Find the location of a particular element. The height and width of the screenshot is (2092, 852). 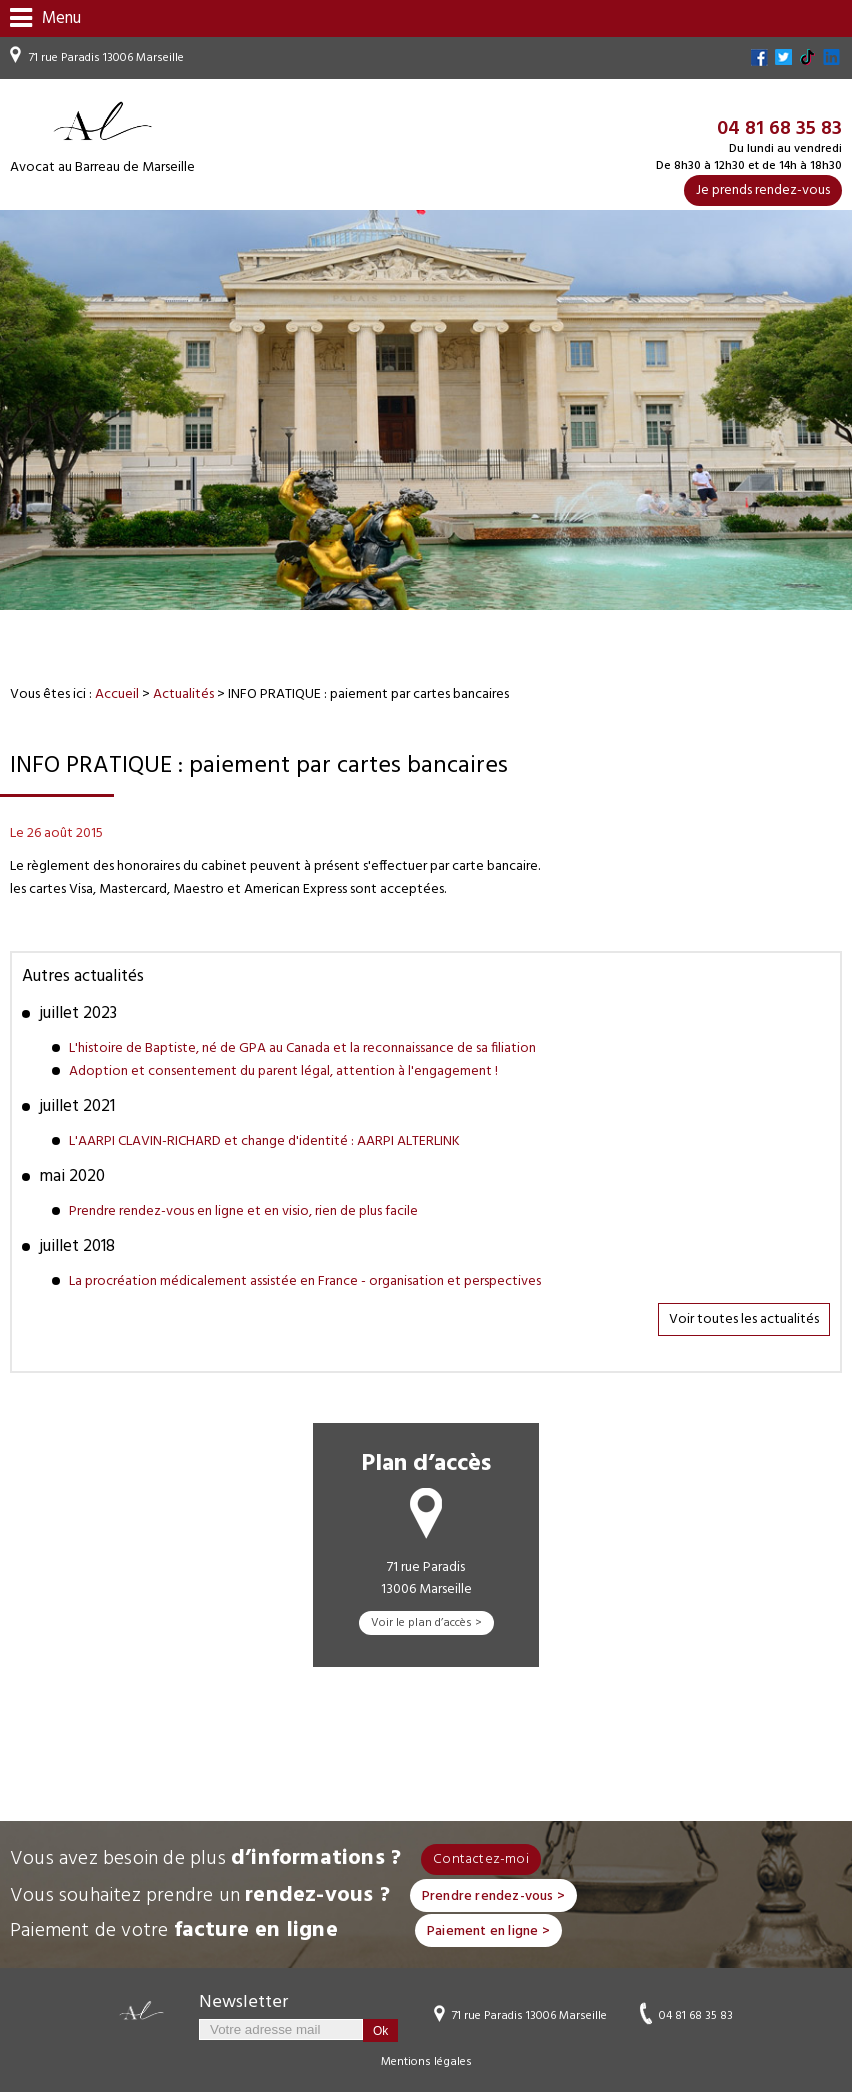

L'AARPI CLAVIN-RICHARD et change d'identité : AARPI ALTERLINK is located at coordinates (264, 1141).